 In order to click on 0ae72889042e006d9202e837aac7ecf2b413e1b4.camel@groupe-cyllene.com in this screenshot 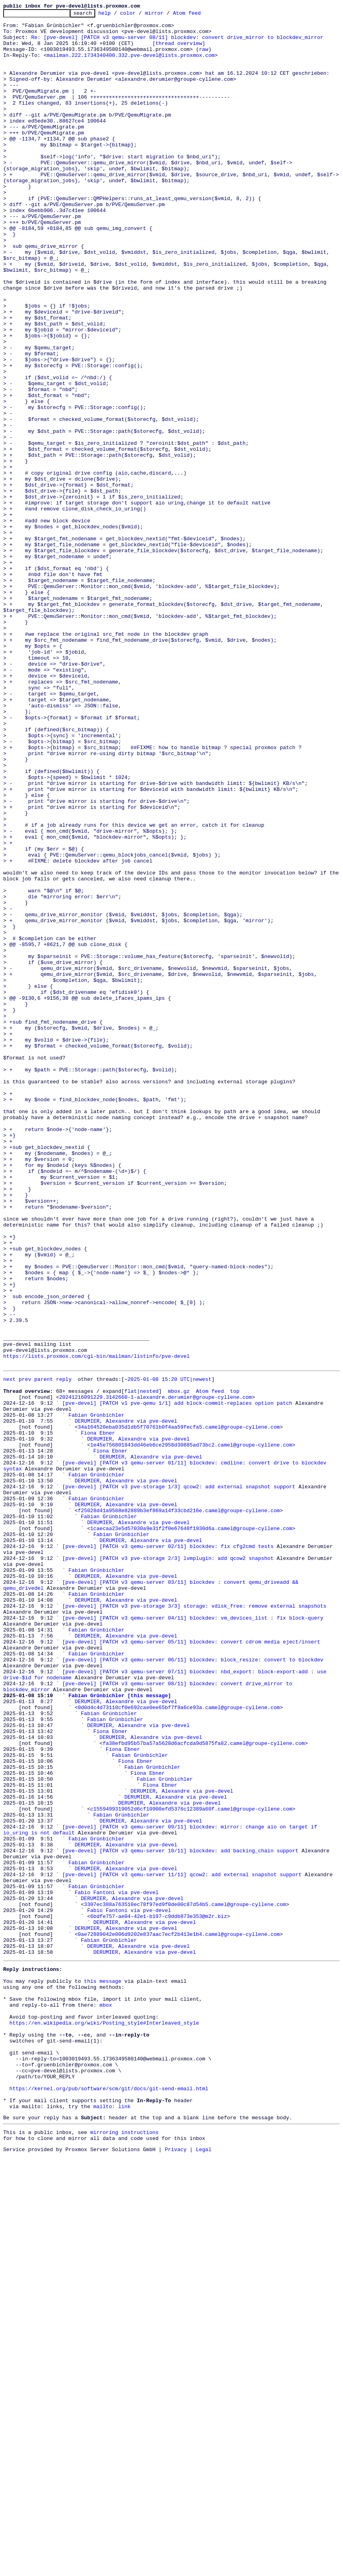, I will do `click(179, 2317)`.